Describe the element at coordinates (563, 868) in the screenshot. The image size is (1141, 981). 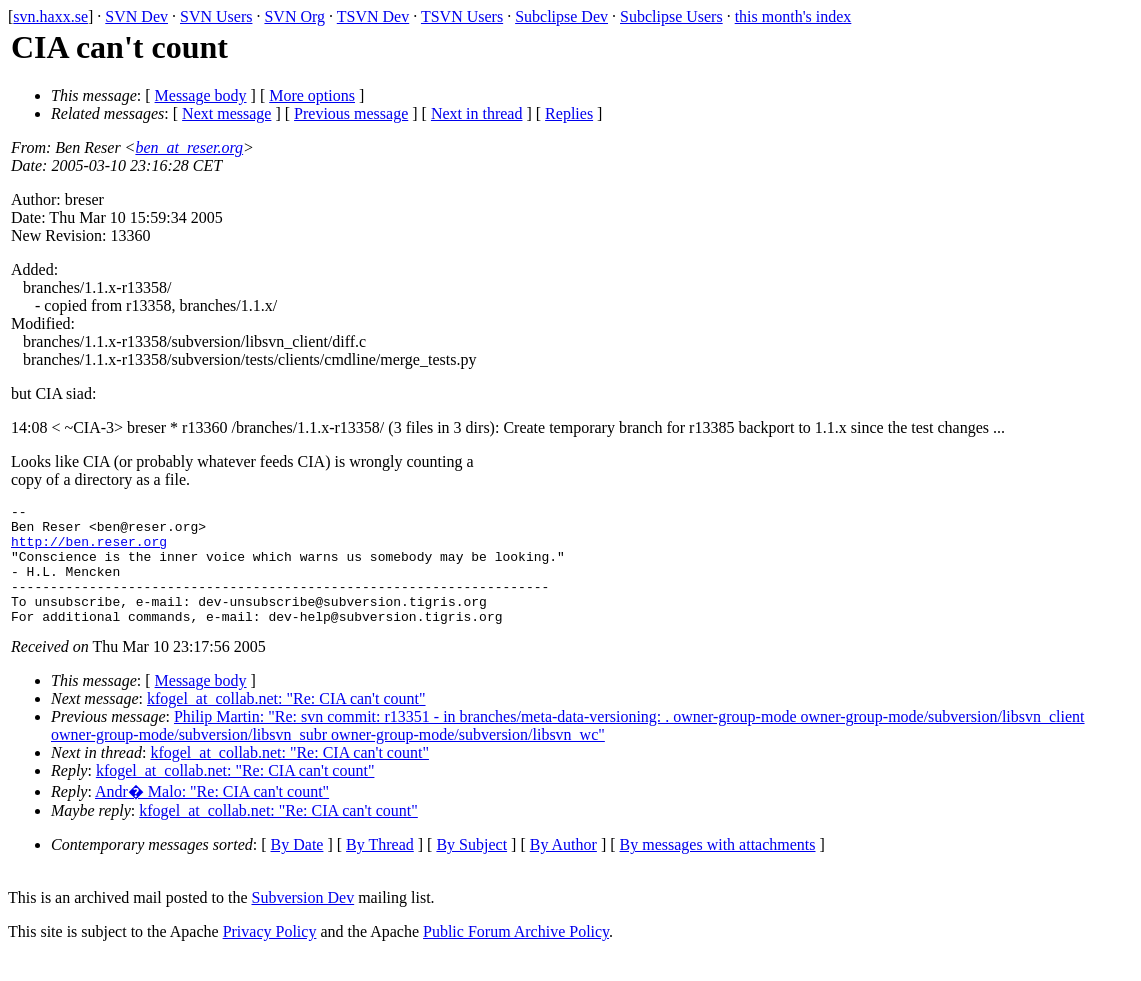
I see `By Author` at that location.